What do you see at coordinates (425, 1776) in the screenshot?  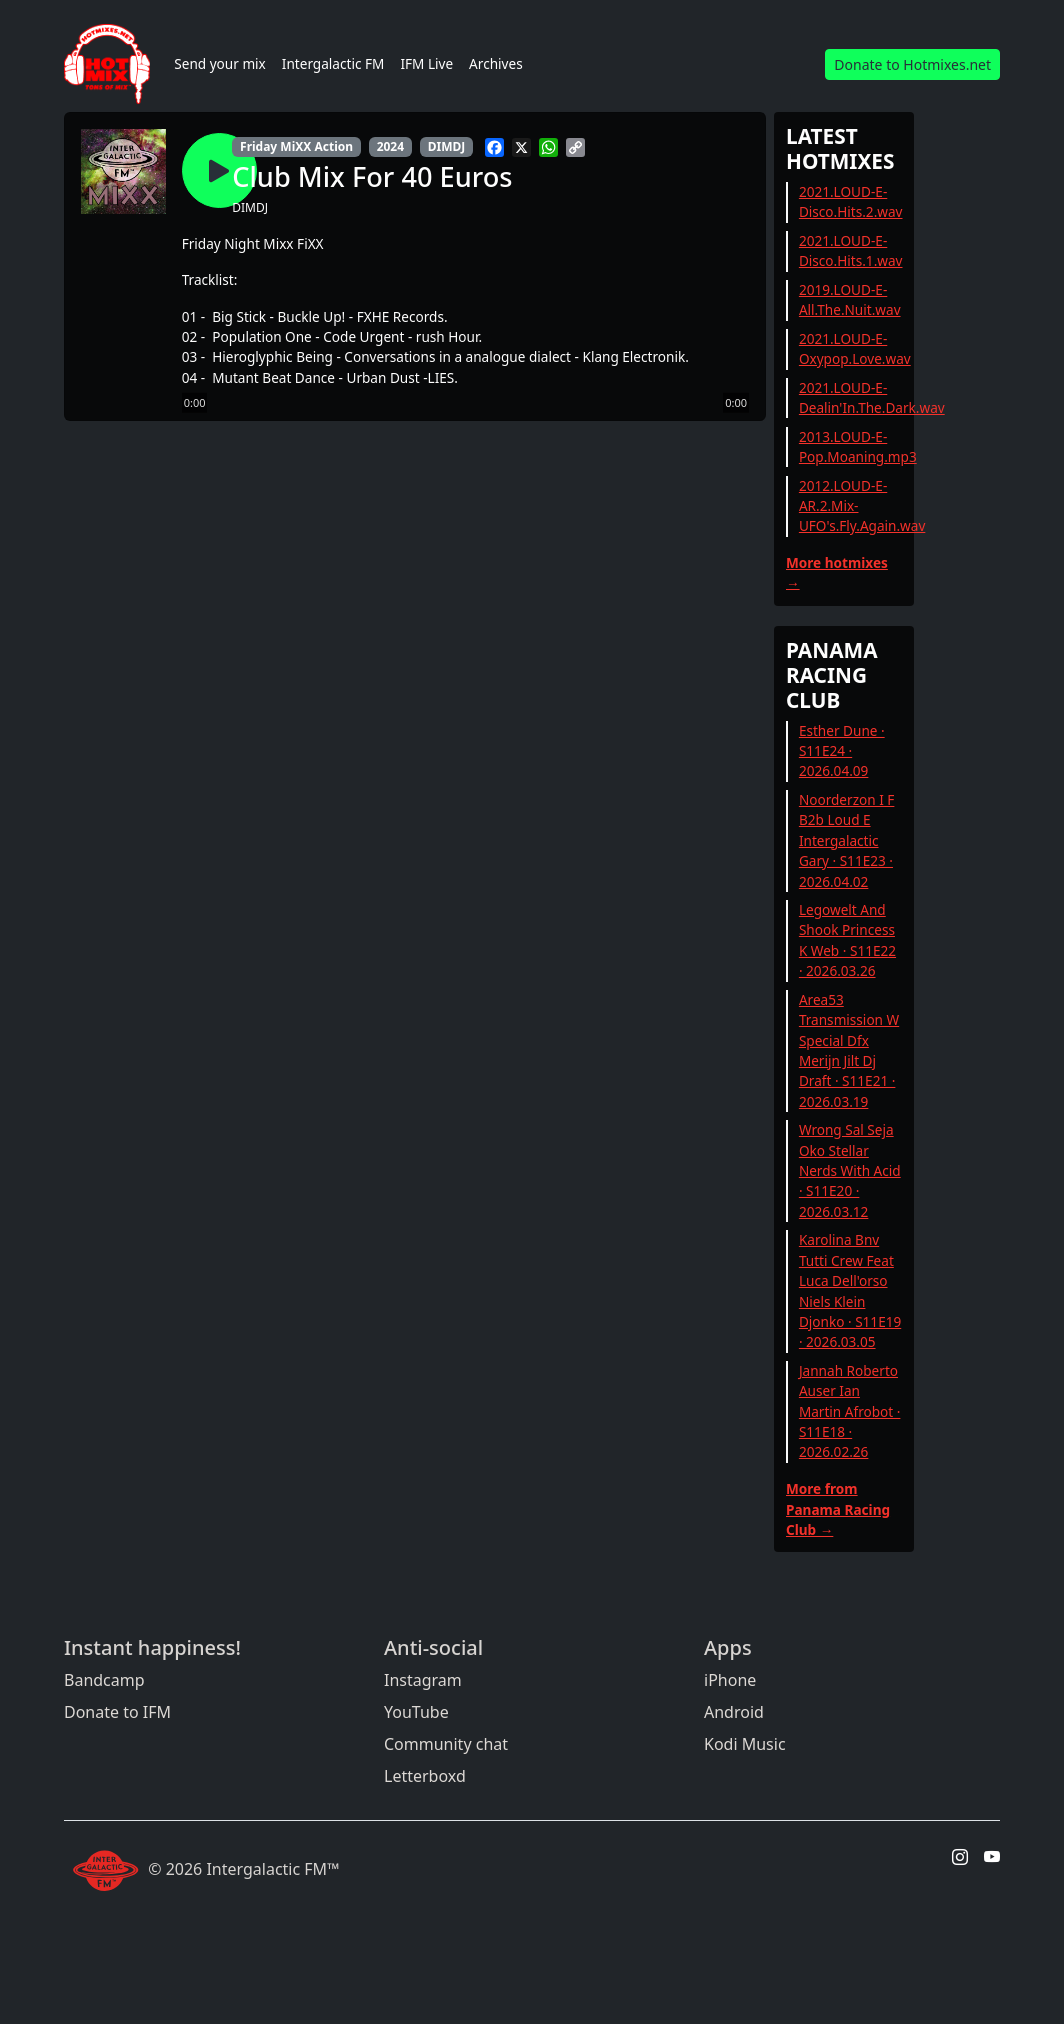 I see `Letterboxd` at bounding box center [425, 1776].